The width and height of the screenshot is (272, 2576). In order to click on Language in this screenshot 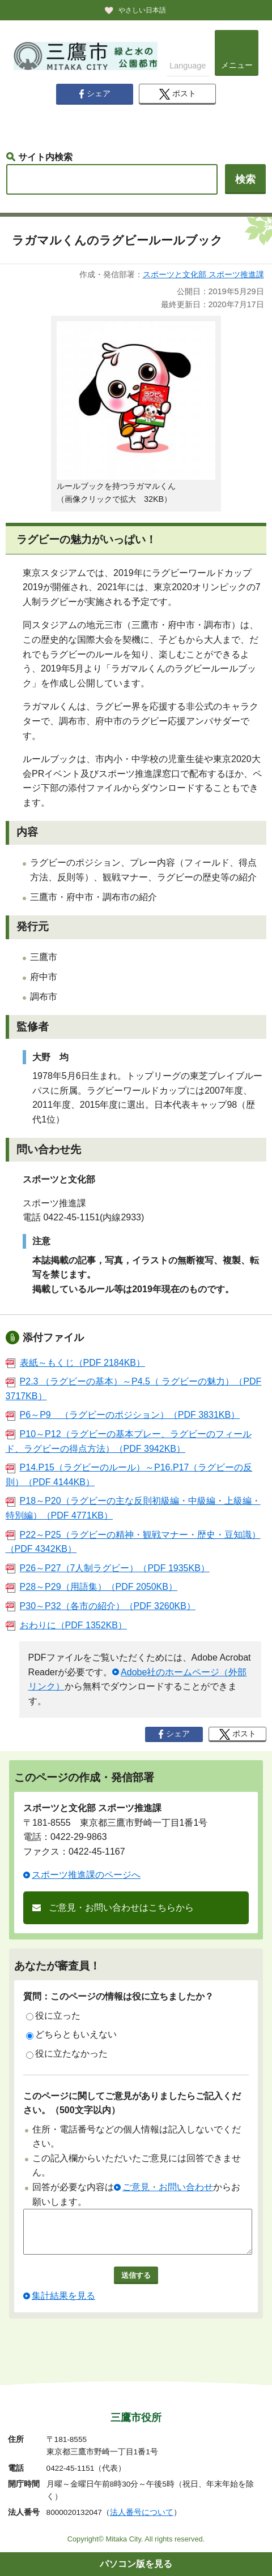, I will do `click(187, 65)`.